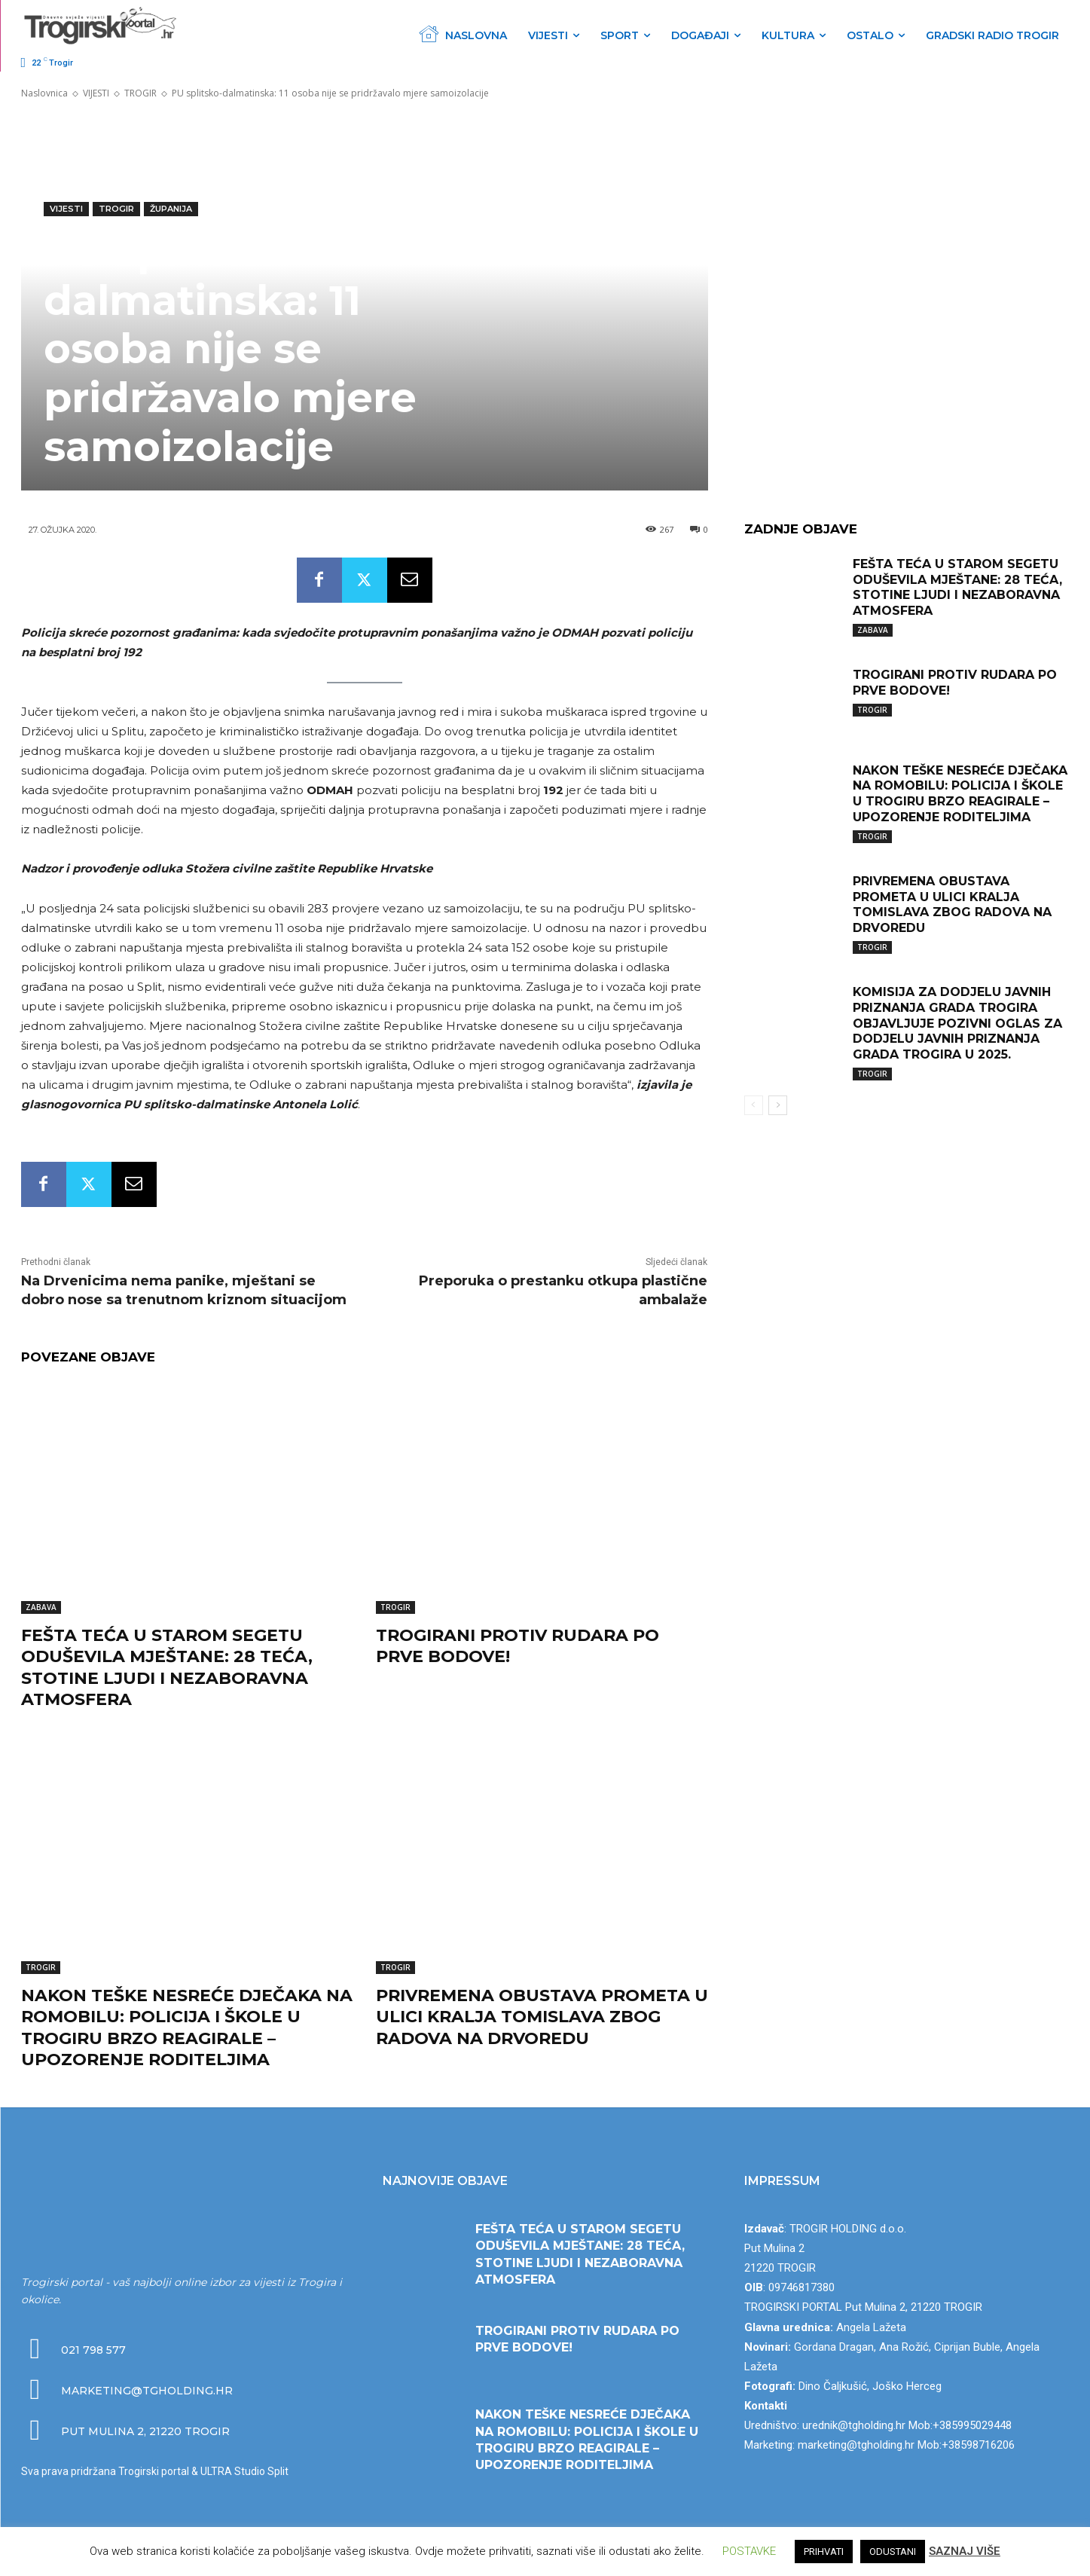  What do you see at coordinates (542, 2017) in the screenshot?
I see `PRIVREMENA OBUSTAVA PROMETA U ULICI KRALJA TOMISLAVA ZBOG RADOVA NA DRVOREDU` at bounding box center [542, 2017].